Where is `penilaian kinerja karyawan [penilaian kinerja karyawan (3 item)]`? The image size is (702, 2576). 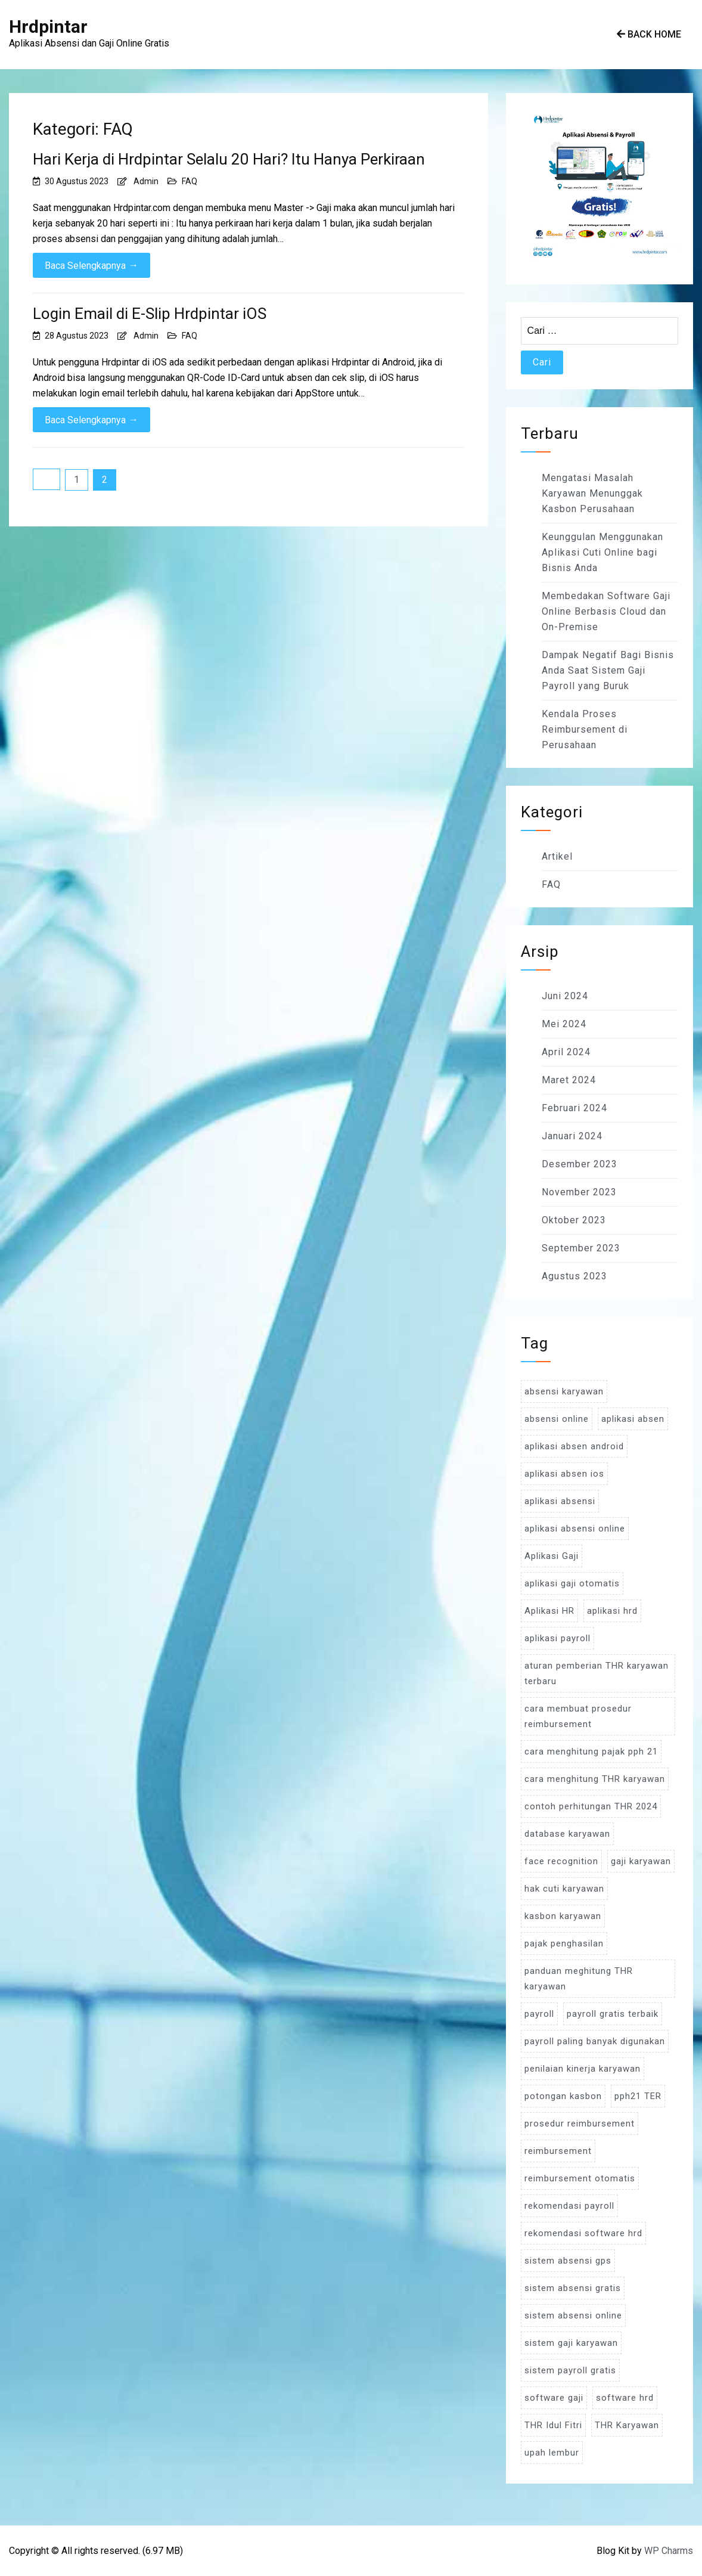
penilaian kinerja karyawan [penilaian kinerja karyawan (3 item)] is located at coordinates (582, 2068).